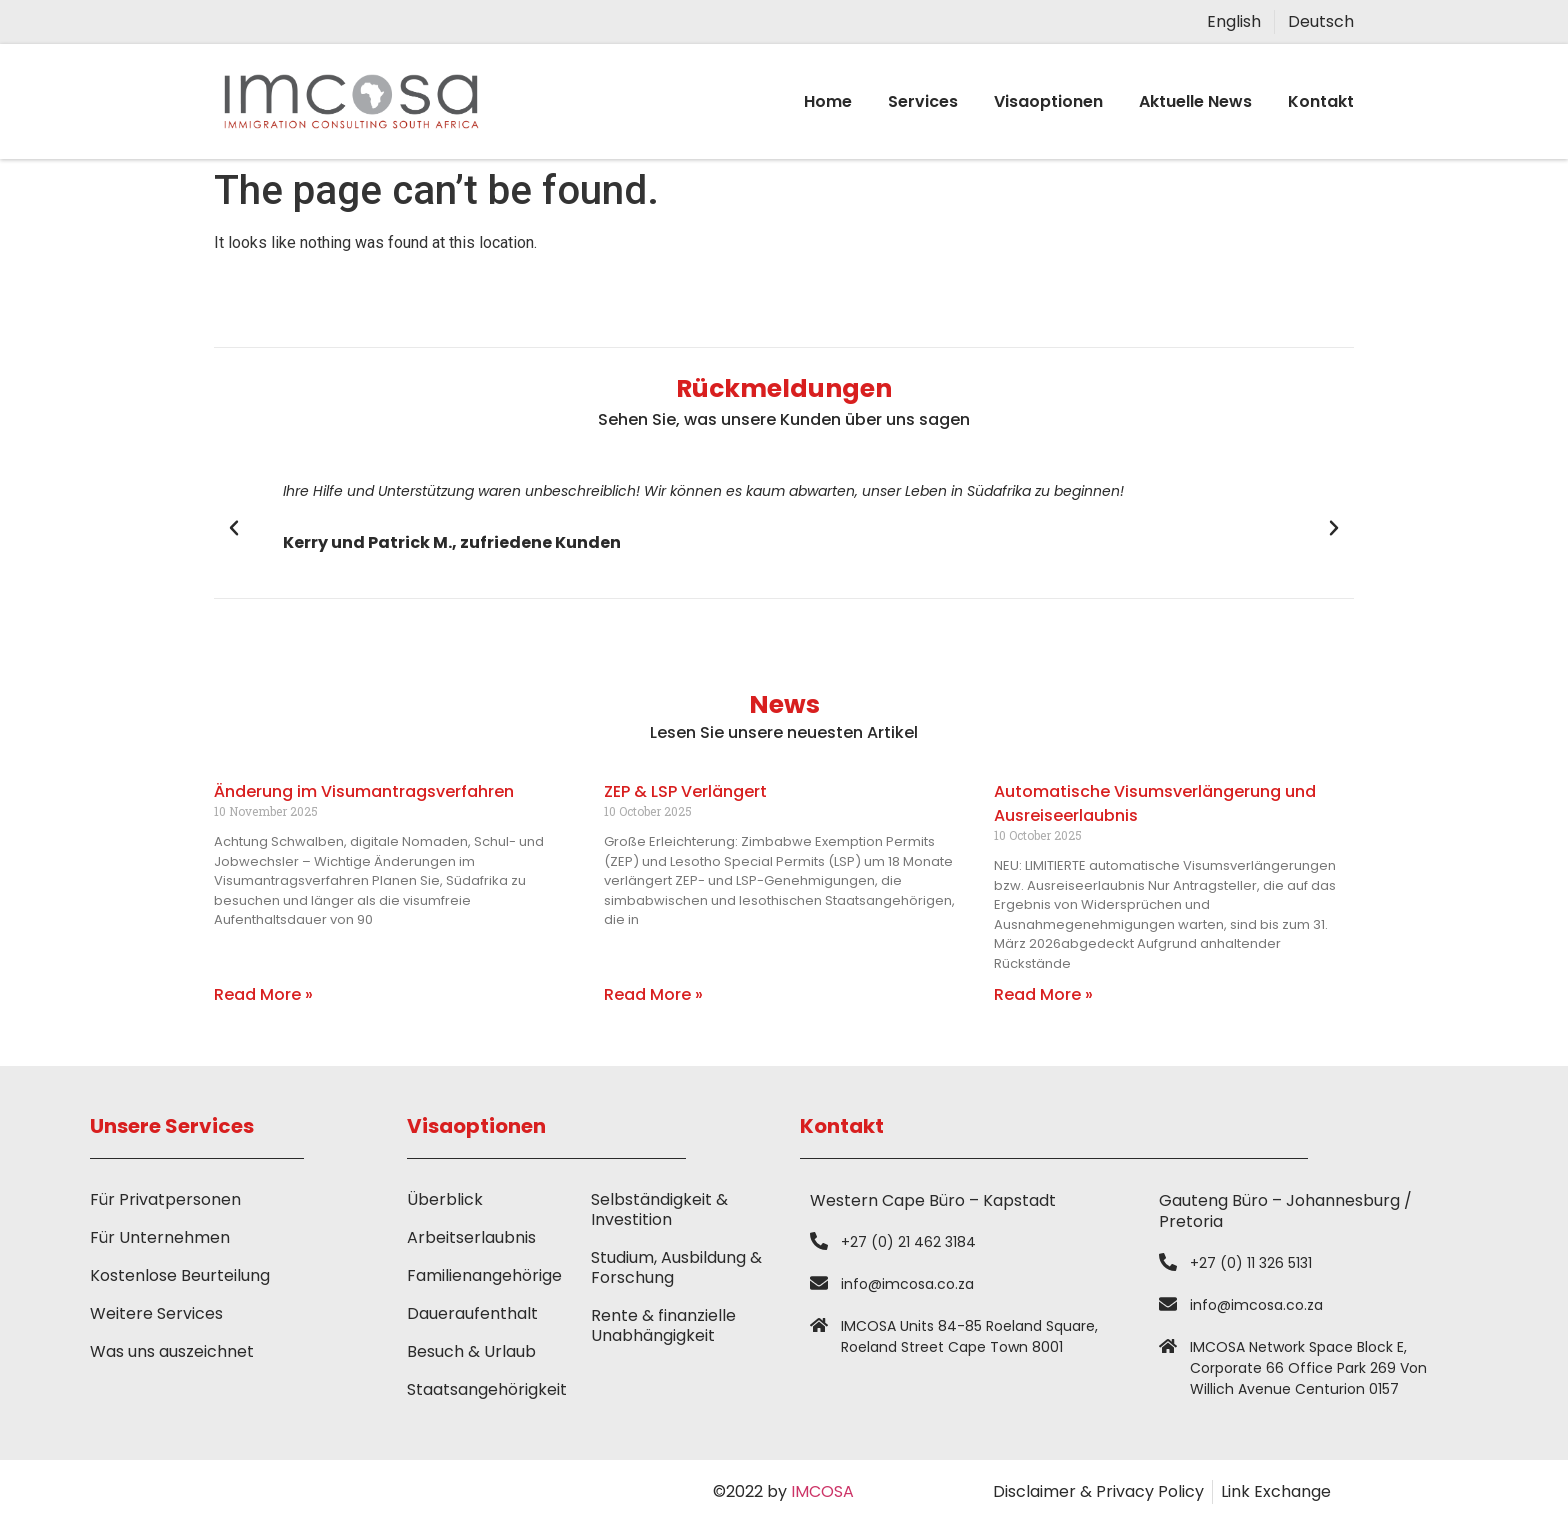 This screenshot has height=1524, width=1568. I want to click on Aktuelle News, so click(1195, 101).